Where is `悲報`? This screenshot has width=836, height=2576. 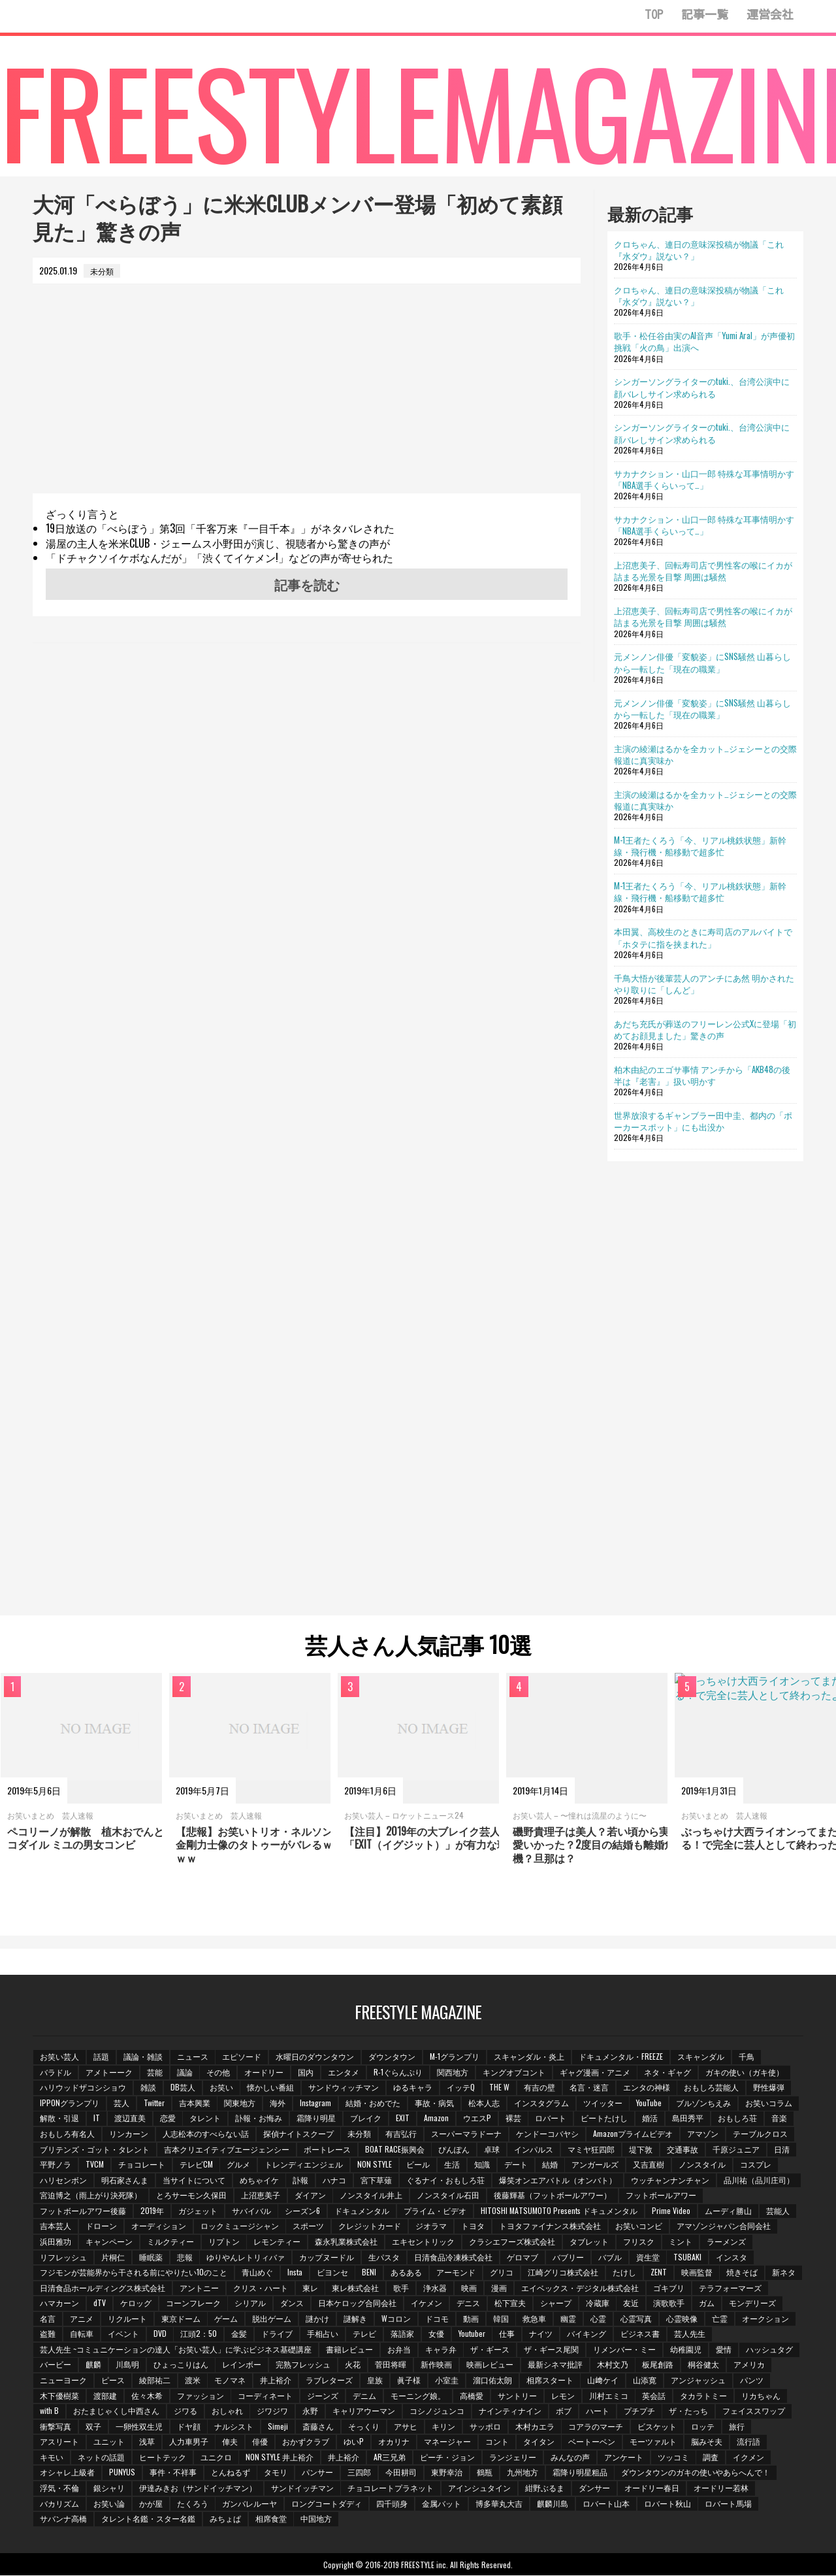 悲報 is located at coordinates (185, 2256).